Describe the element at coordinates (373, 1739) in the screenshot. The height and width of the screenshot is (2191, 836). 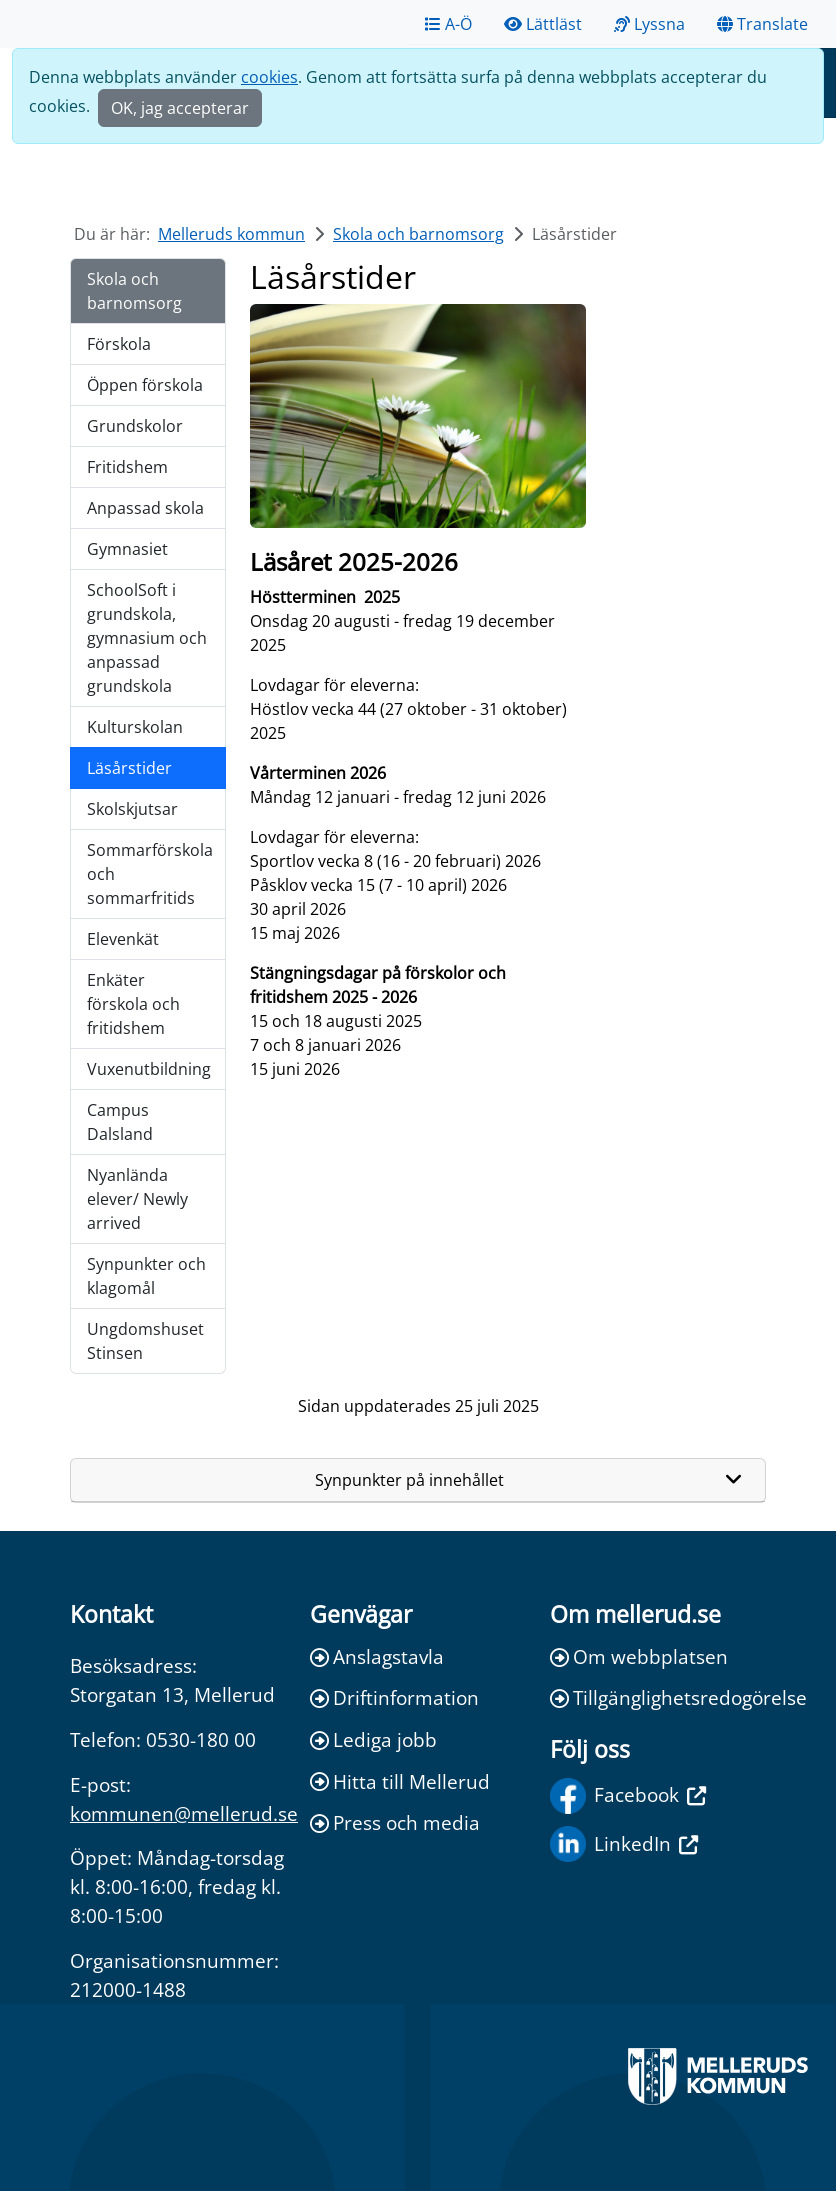
I see `Lediga jobb` at that location.